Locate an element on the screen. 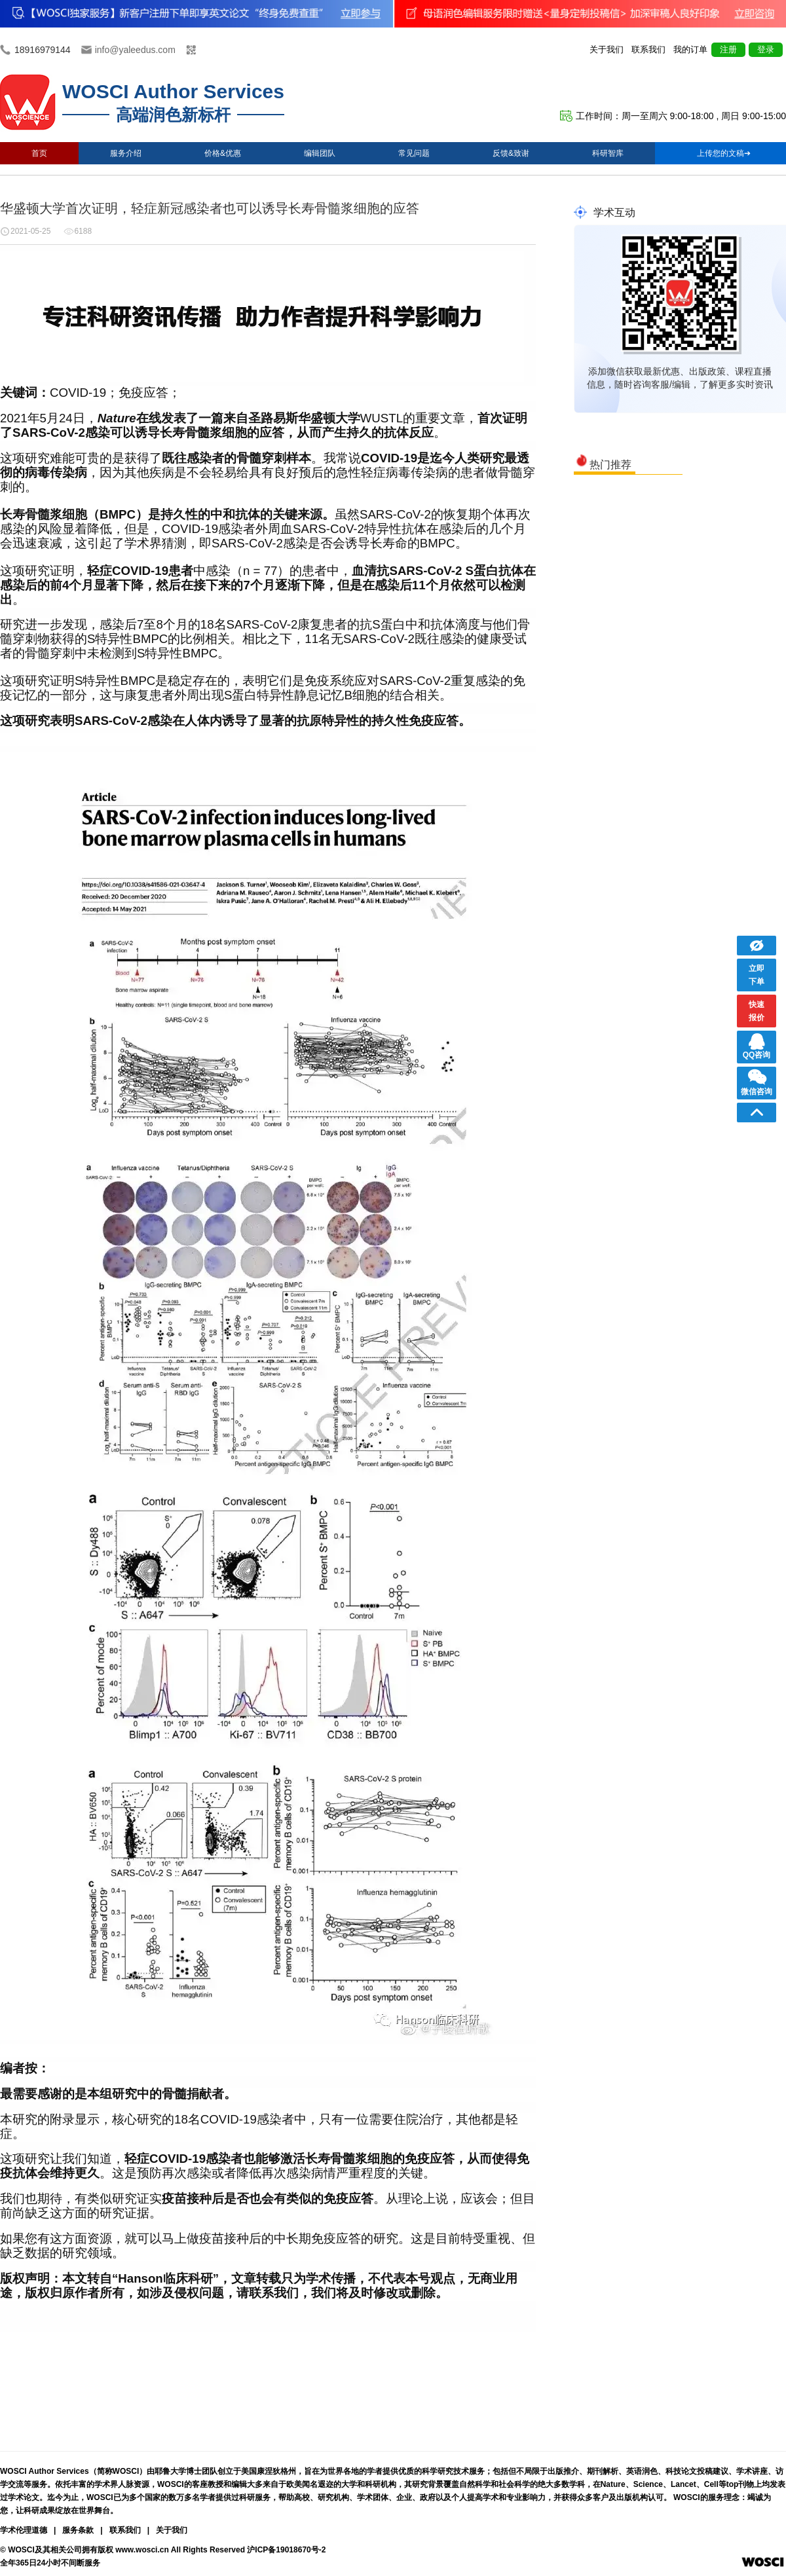 The height and width of the screenshot is (2576, 786). 常见问题 is located at coordinates (414, 153).